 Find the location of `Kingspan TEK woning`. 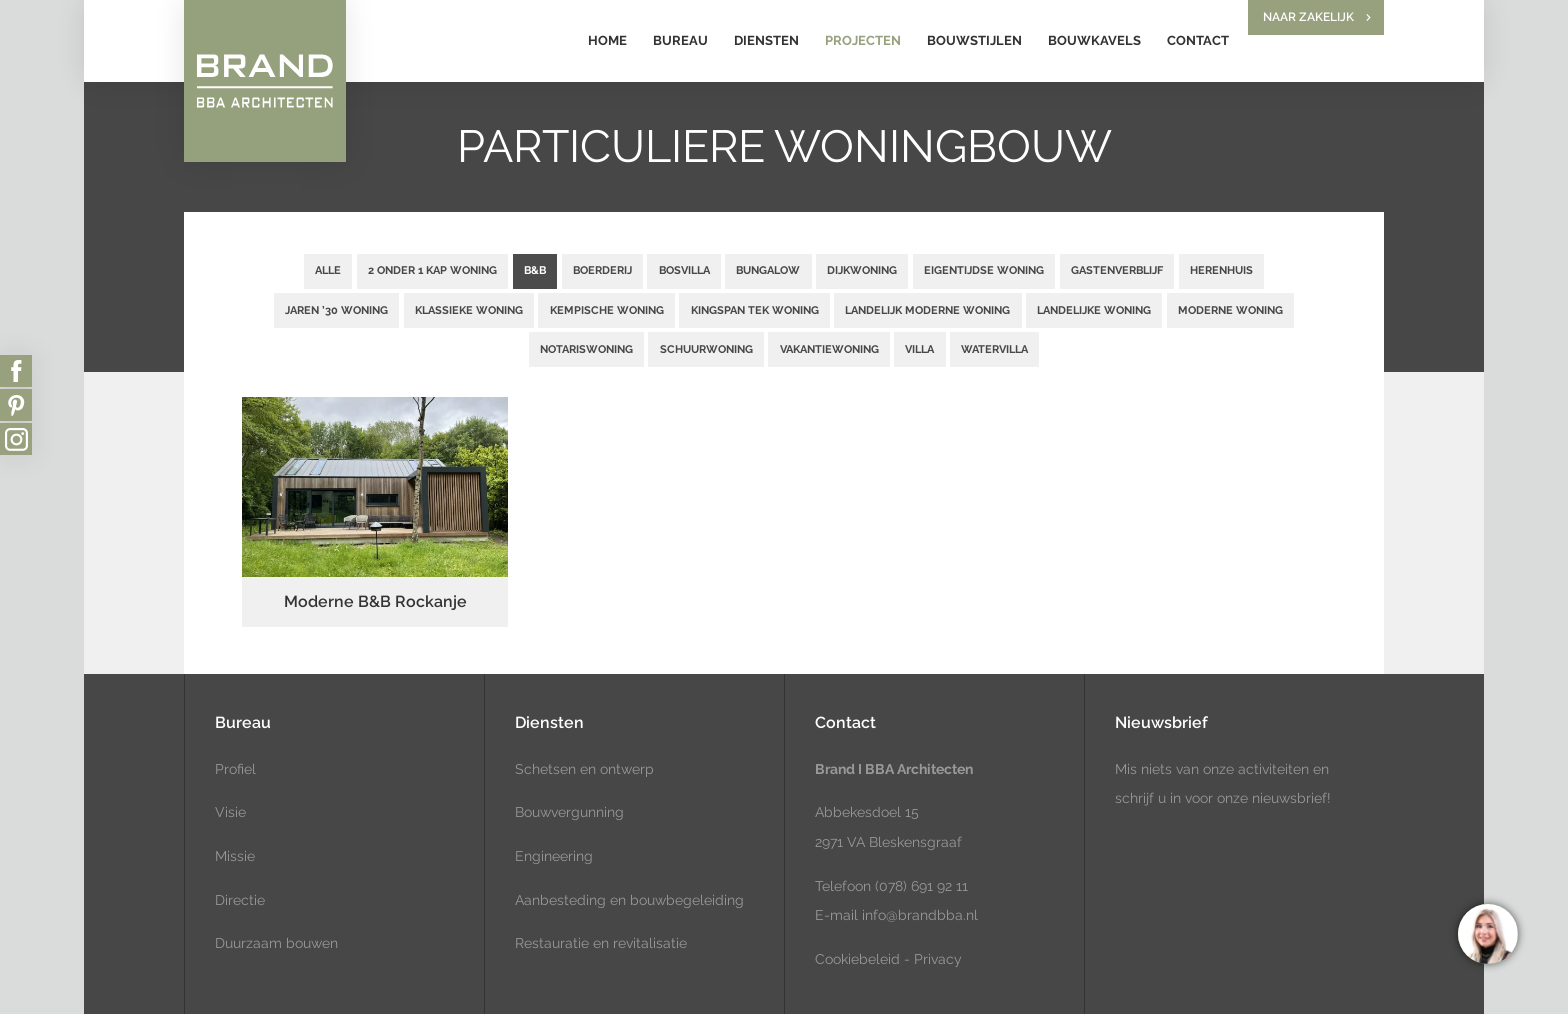

Kingspan TEK woning is located at coordinates (755, 310).